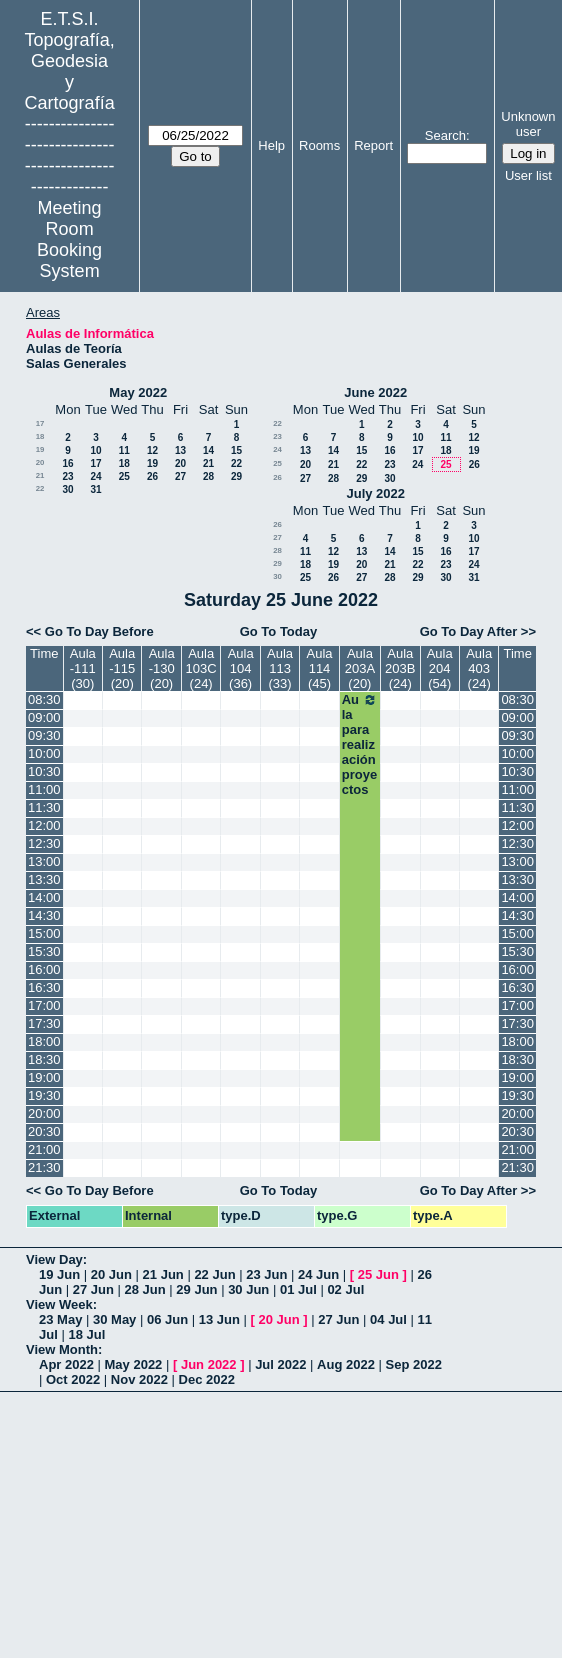 This screenshot has height=1658, width=562. What do you see at coordinates (44, 699) in the screenshot?
I see `08:30` at bounding box center [44, 699].